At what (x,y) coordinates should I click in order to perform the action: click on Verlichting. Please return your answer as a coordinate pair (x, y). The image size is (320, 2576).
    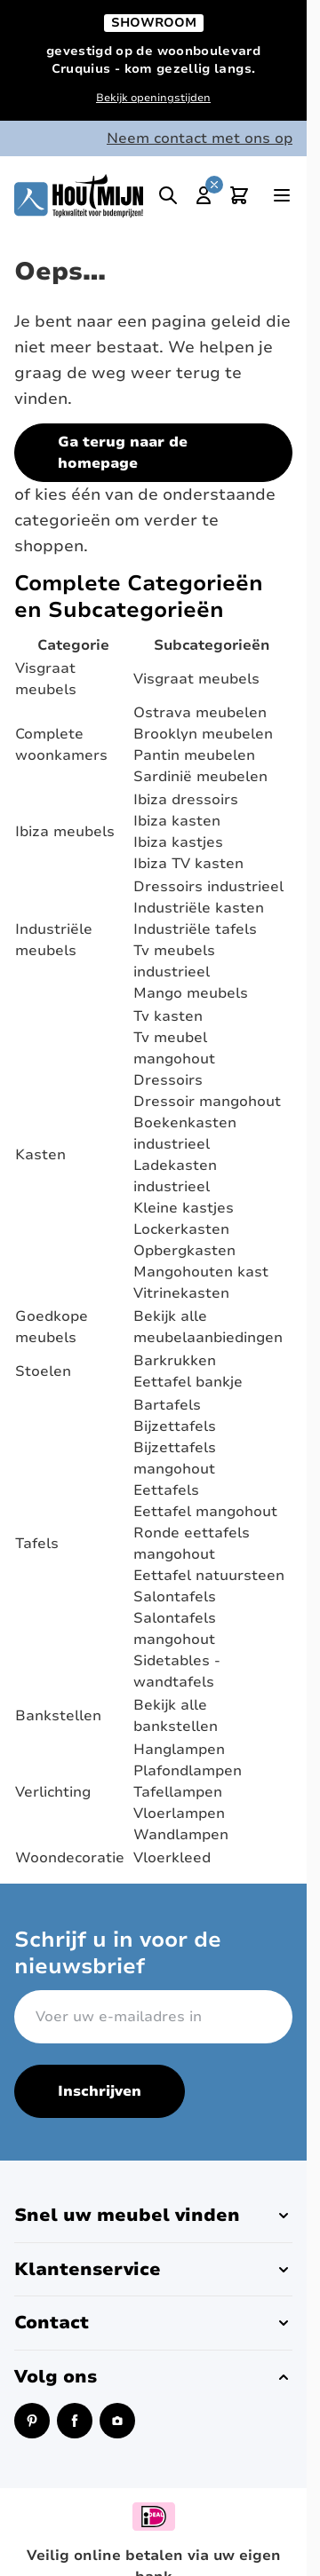
    Looking at the image, I should click on (53, 1792).